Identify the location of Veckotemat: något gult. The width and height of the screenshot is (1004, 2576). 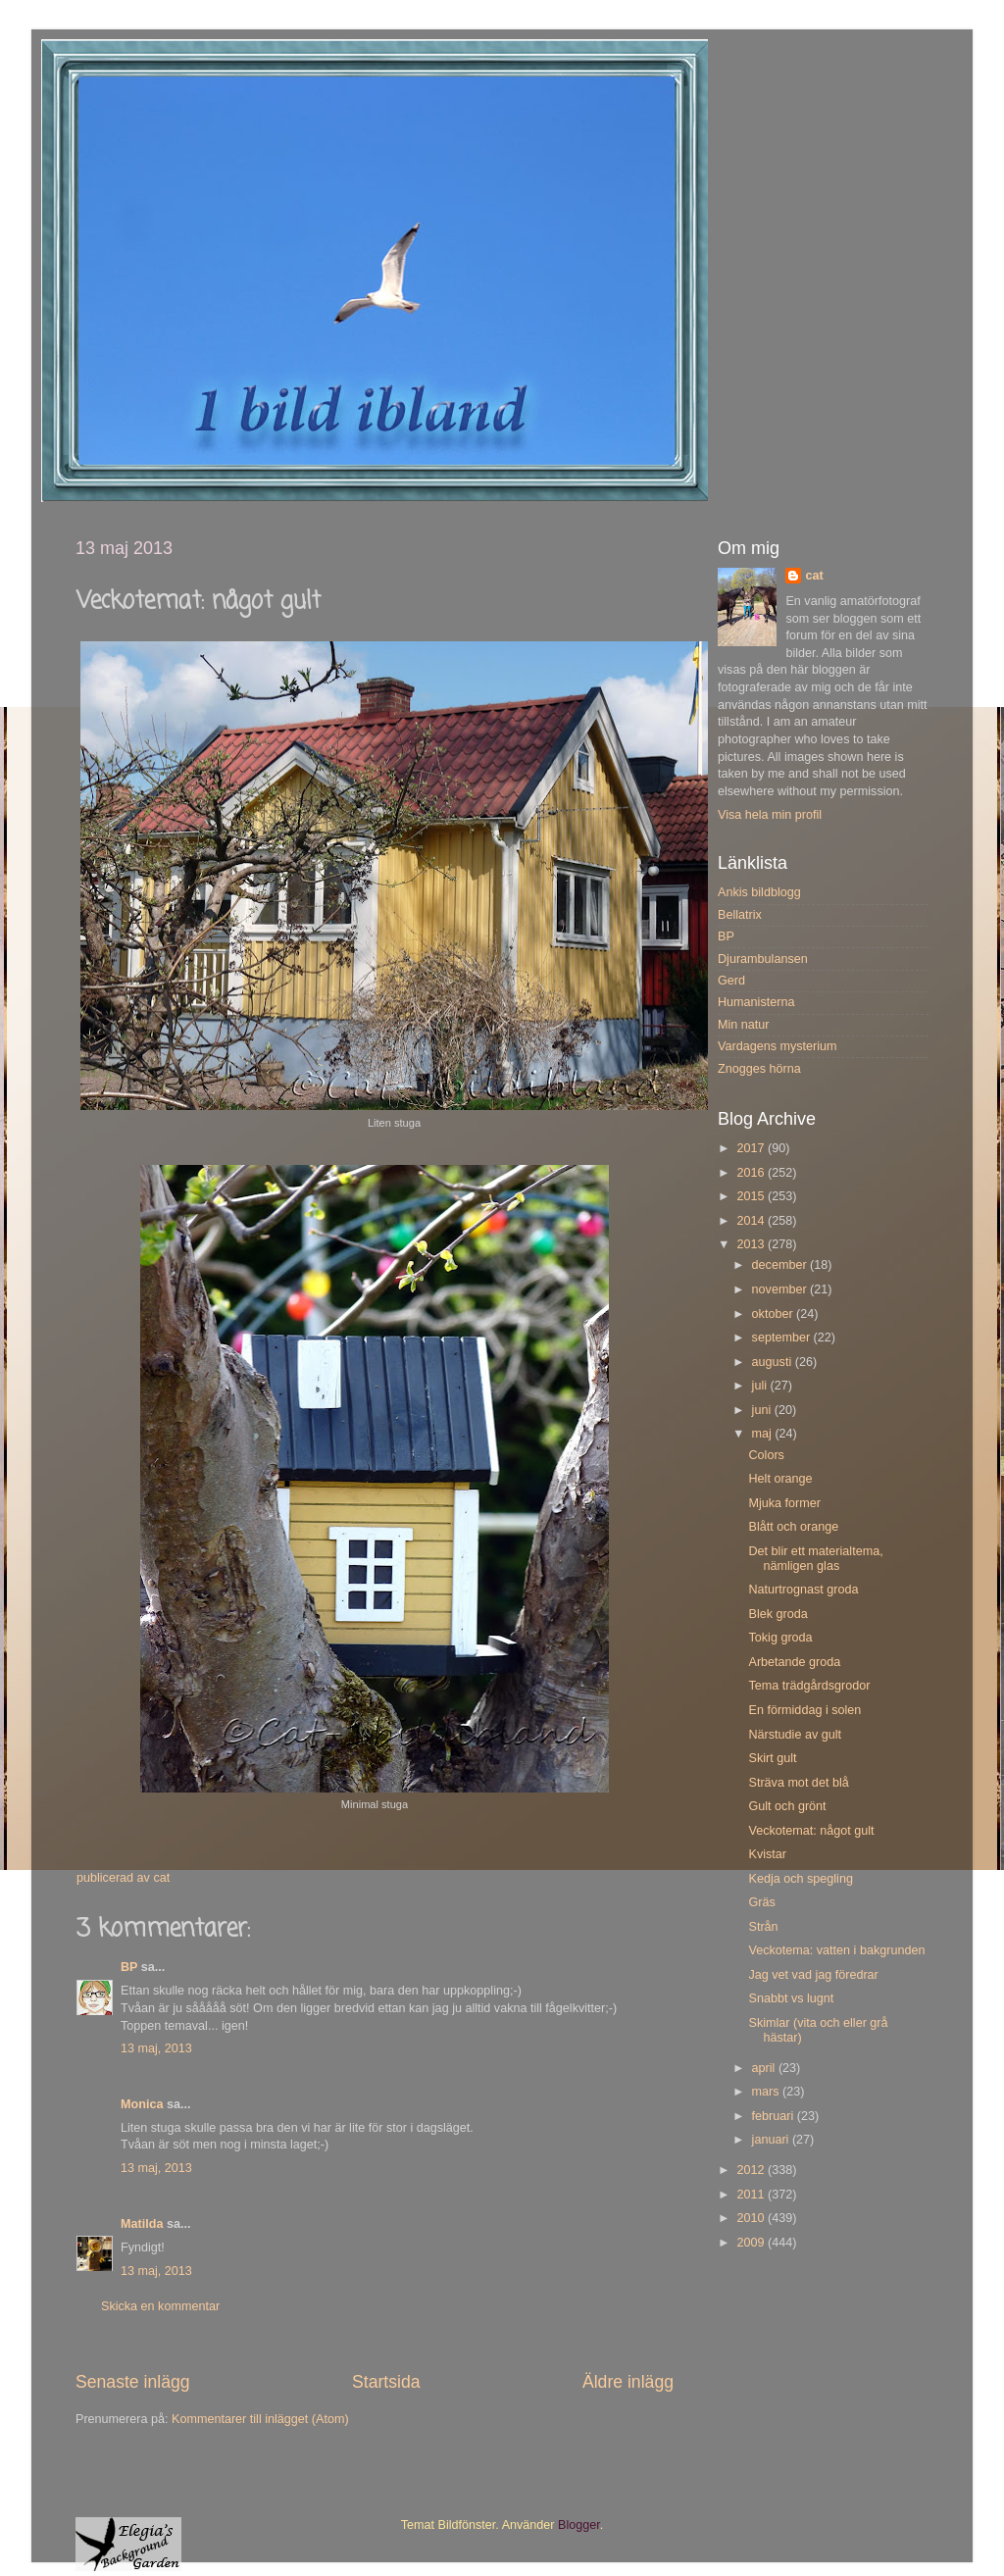
(811, 1831).